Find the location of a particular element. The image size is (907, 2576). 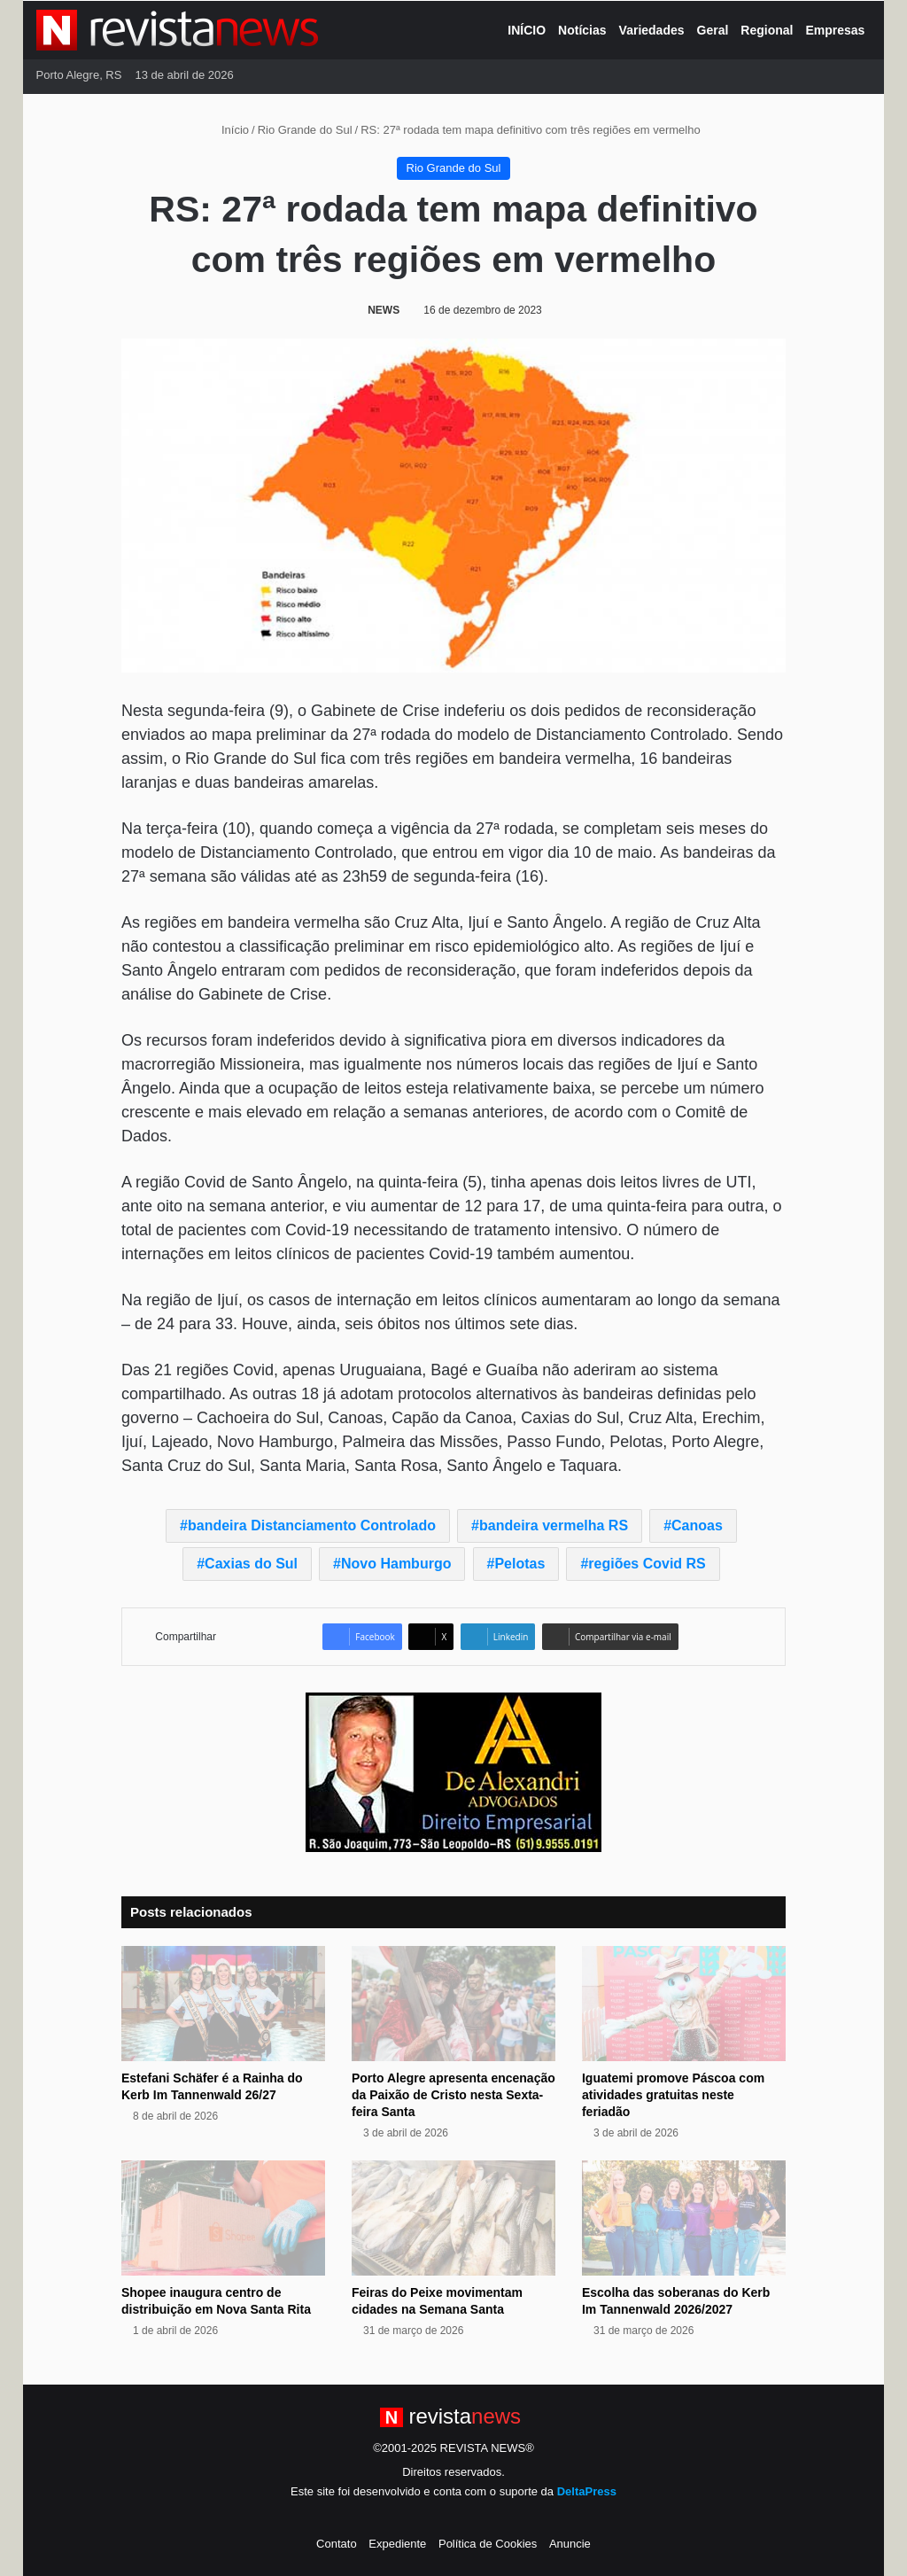

Geral is located at coordinates (713, 30).